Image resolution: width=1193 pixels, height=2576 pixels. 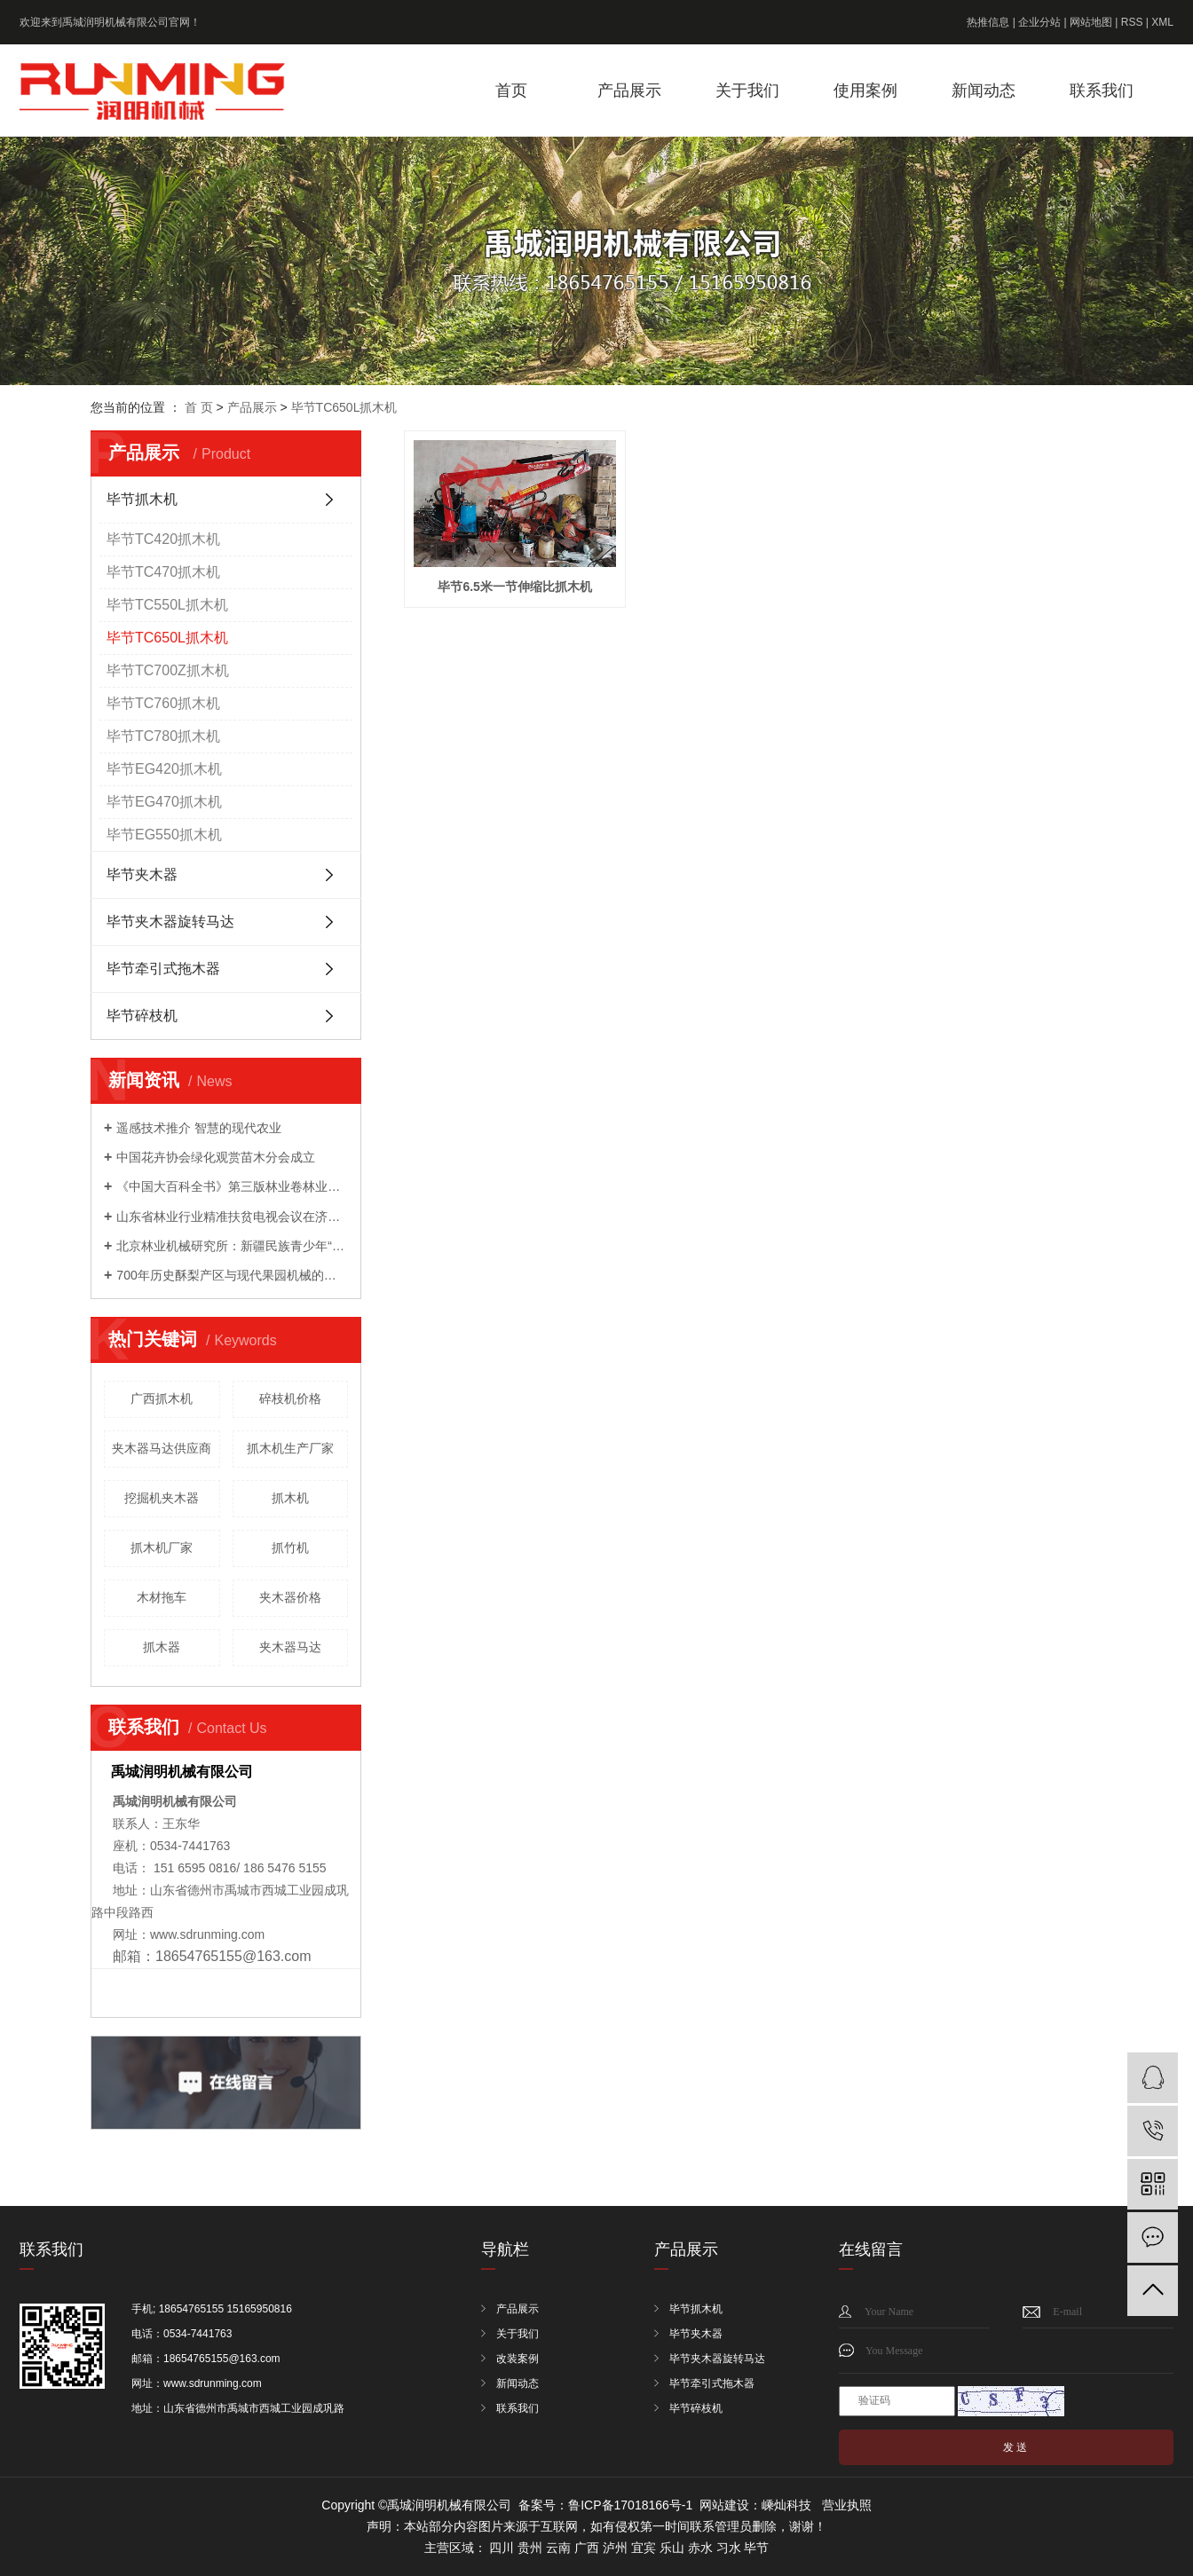 I want to click on XML, so click(x=1162, y=22).